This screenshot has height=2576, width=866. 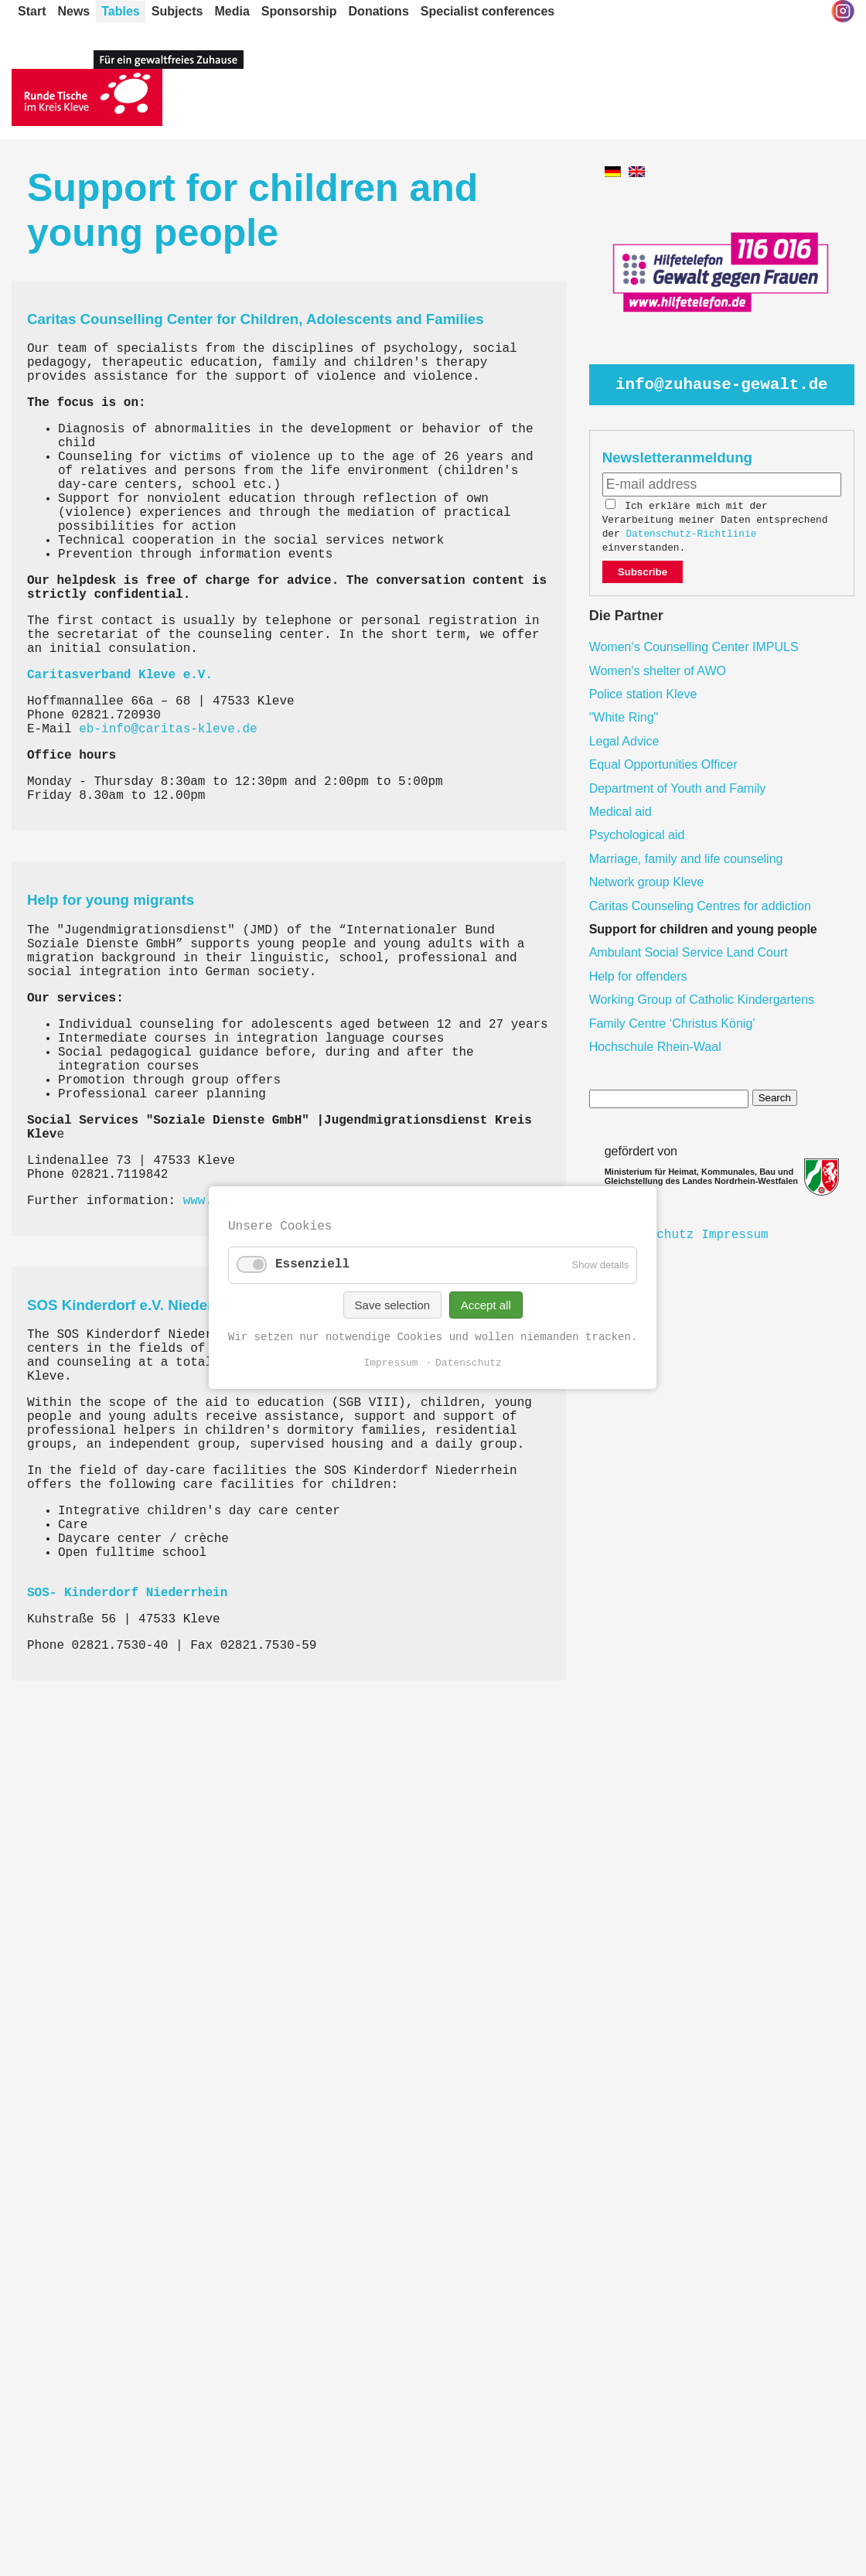 I want to click on Marriage, family and life counseling, so click(x=686, y=858).